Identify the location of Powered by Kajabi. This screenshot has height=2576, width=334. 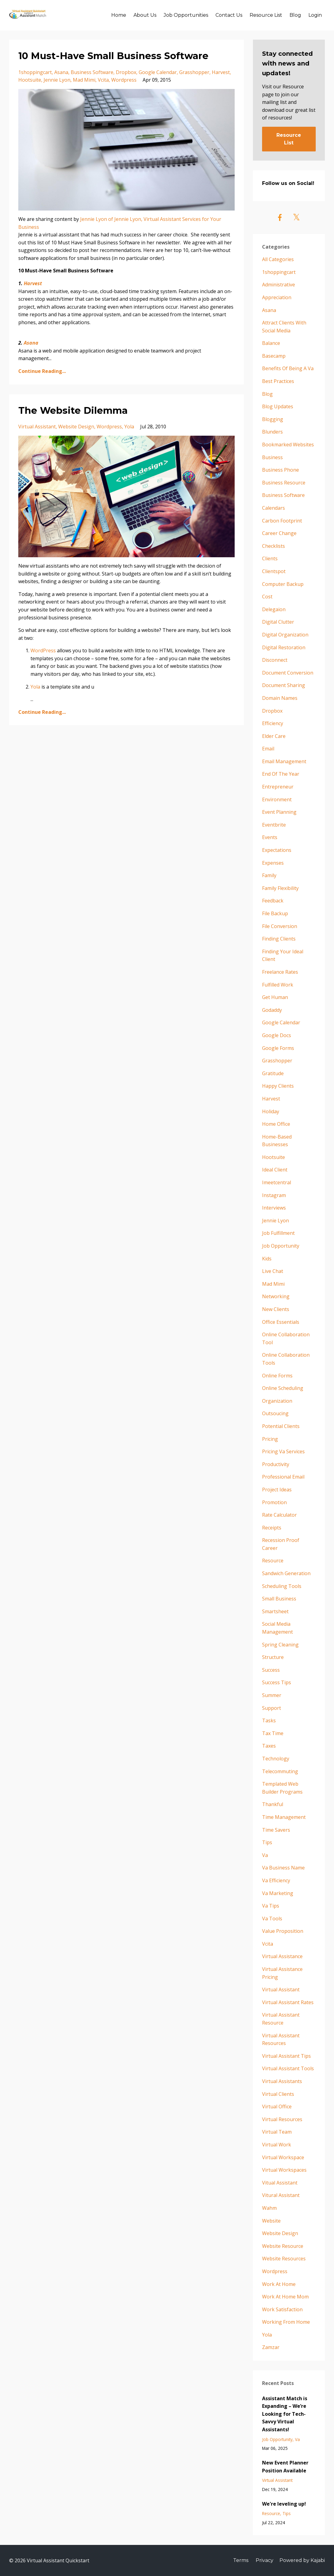
(302, 2560).